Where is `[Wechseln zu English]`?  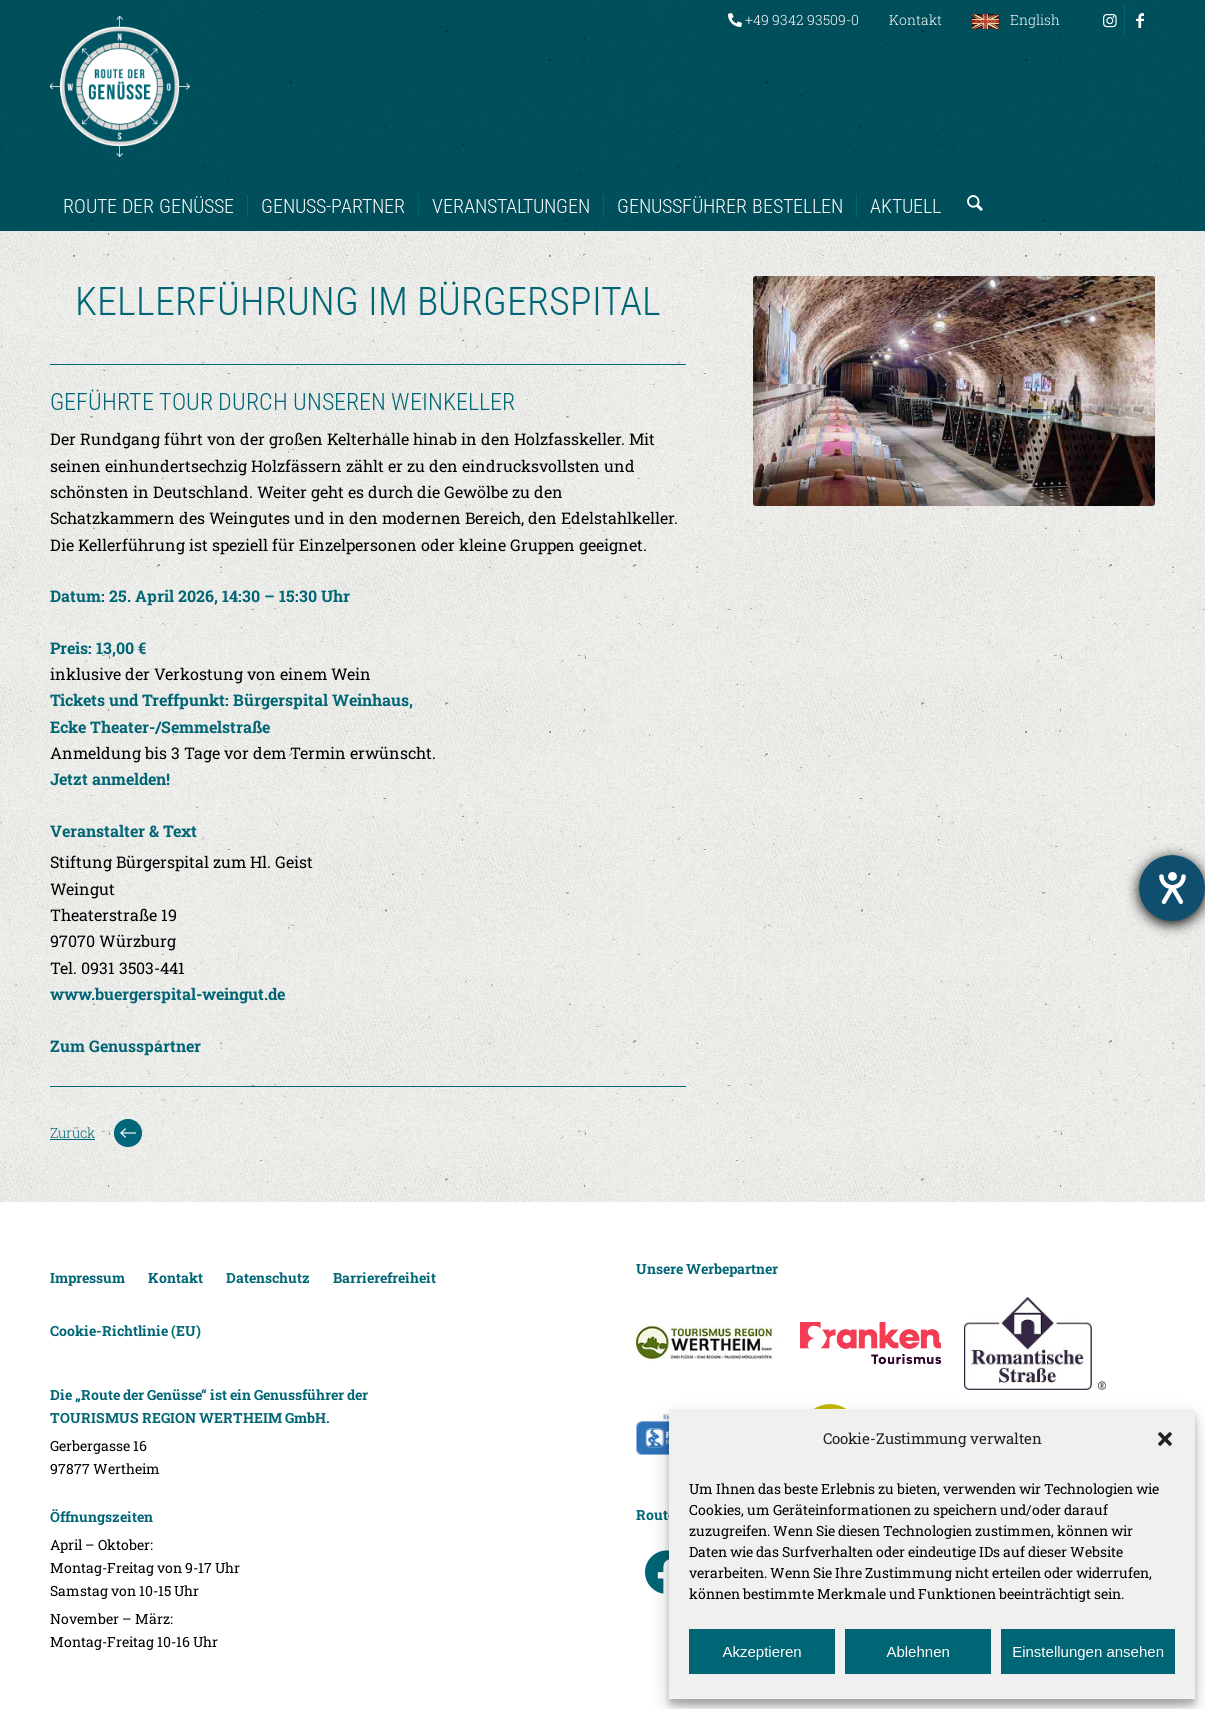 [Wechseln zu English] is located at coordinates (1016, 20).